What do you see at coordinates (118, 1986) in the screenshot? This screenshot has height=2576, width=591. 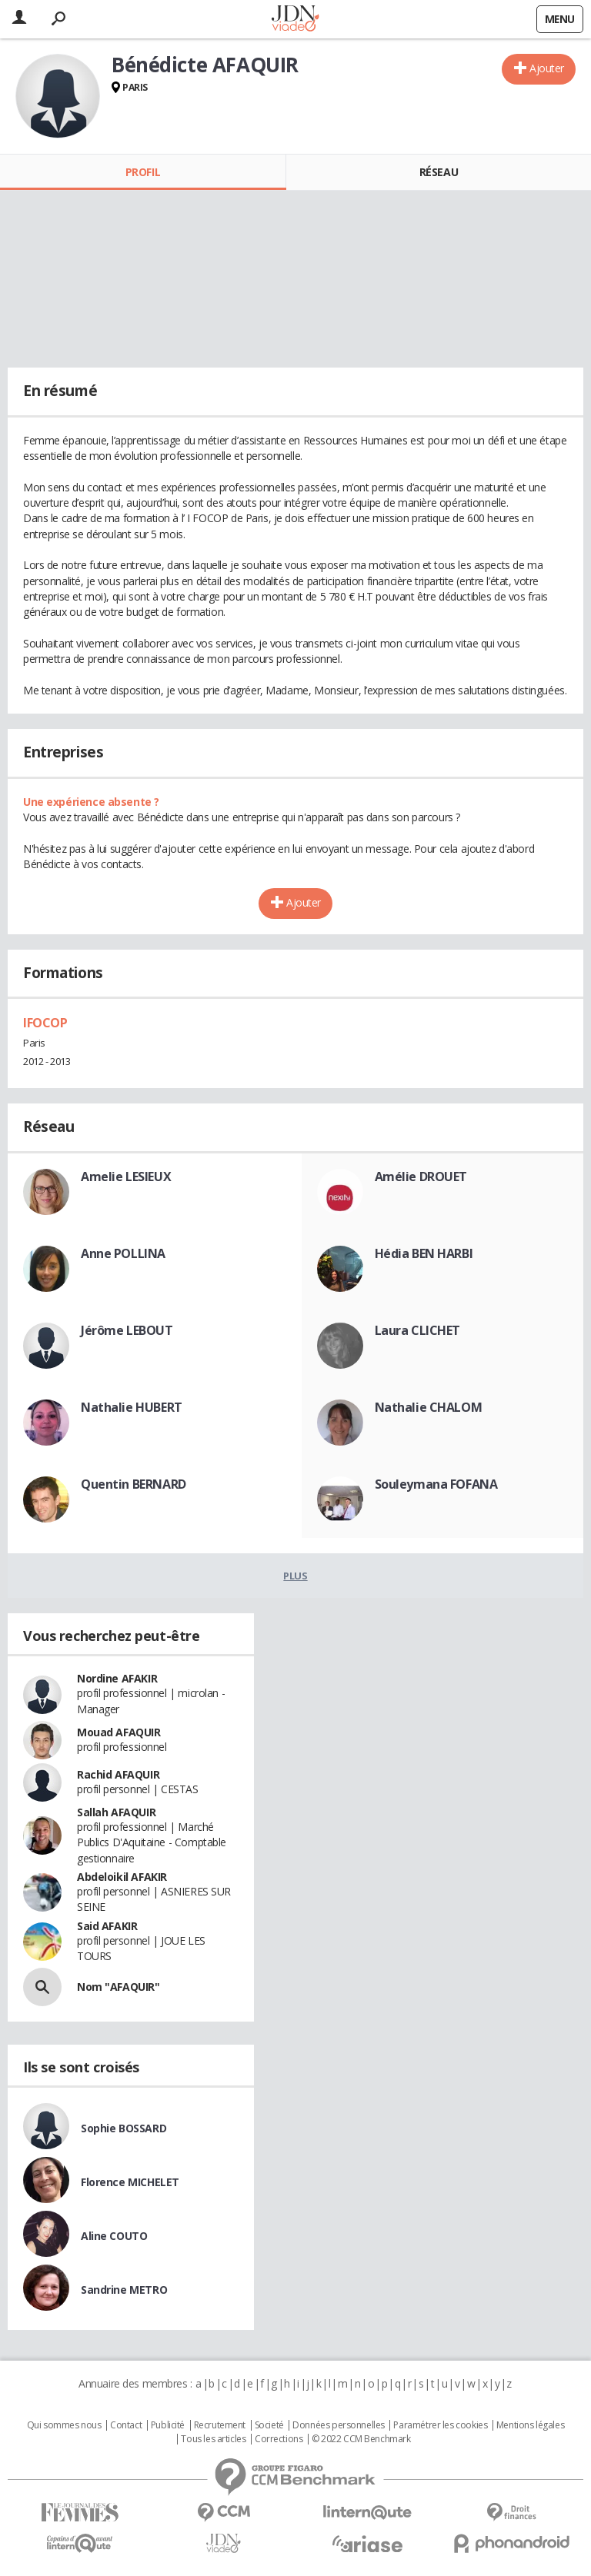 I see `Nom "AFAQUIR"` at bounding box center [118, 1986].